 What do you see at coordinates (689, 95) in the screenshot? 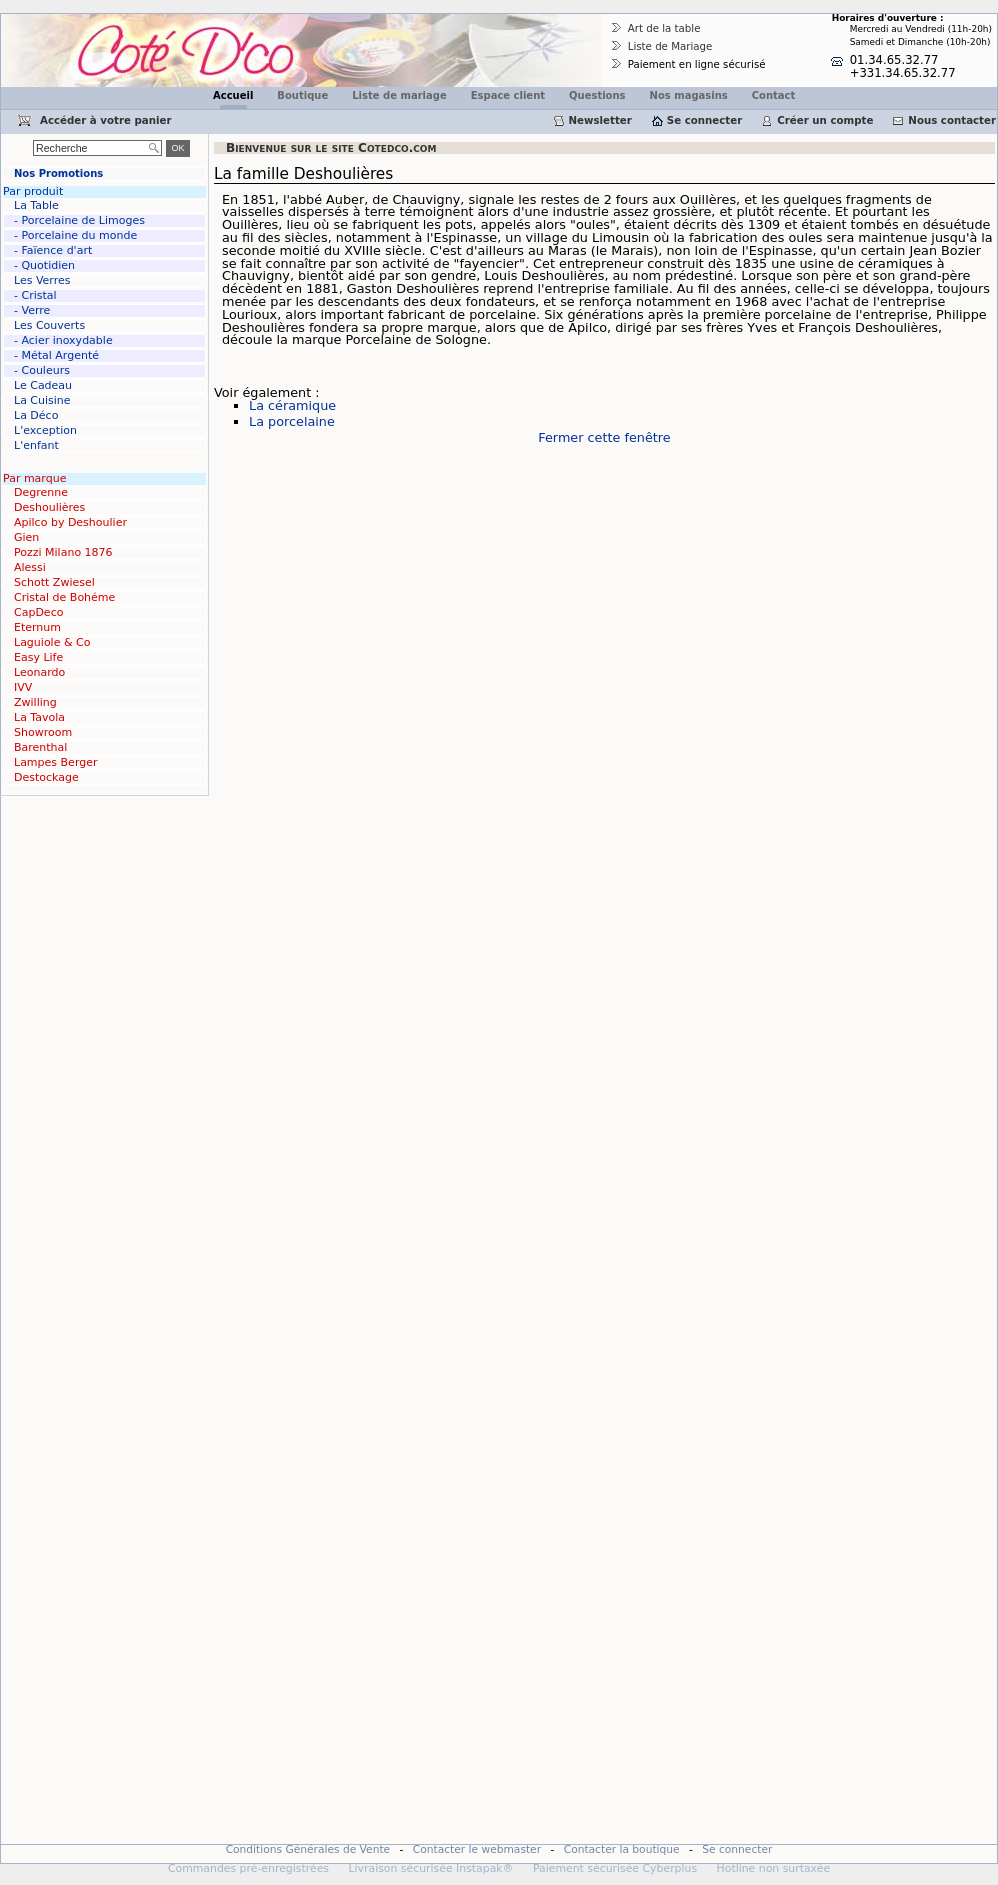
I see `Nos magasins` at bounding box center [689, 95].